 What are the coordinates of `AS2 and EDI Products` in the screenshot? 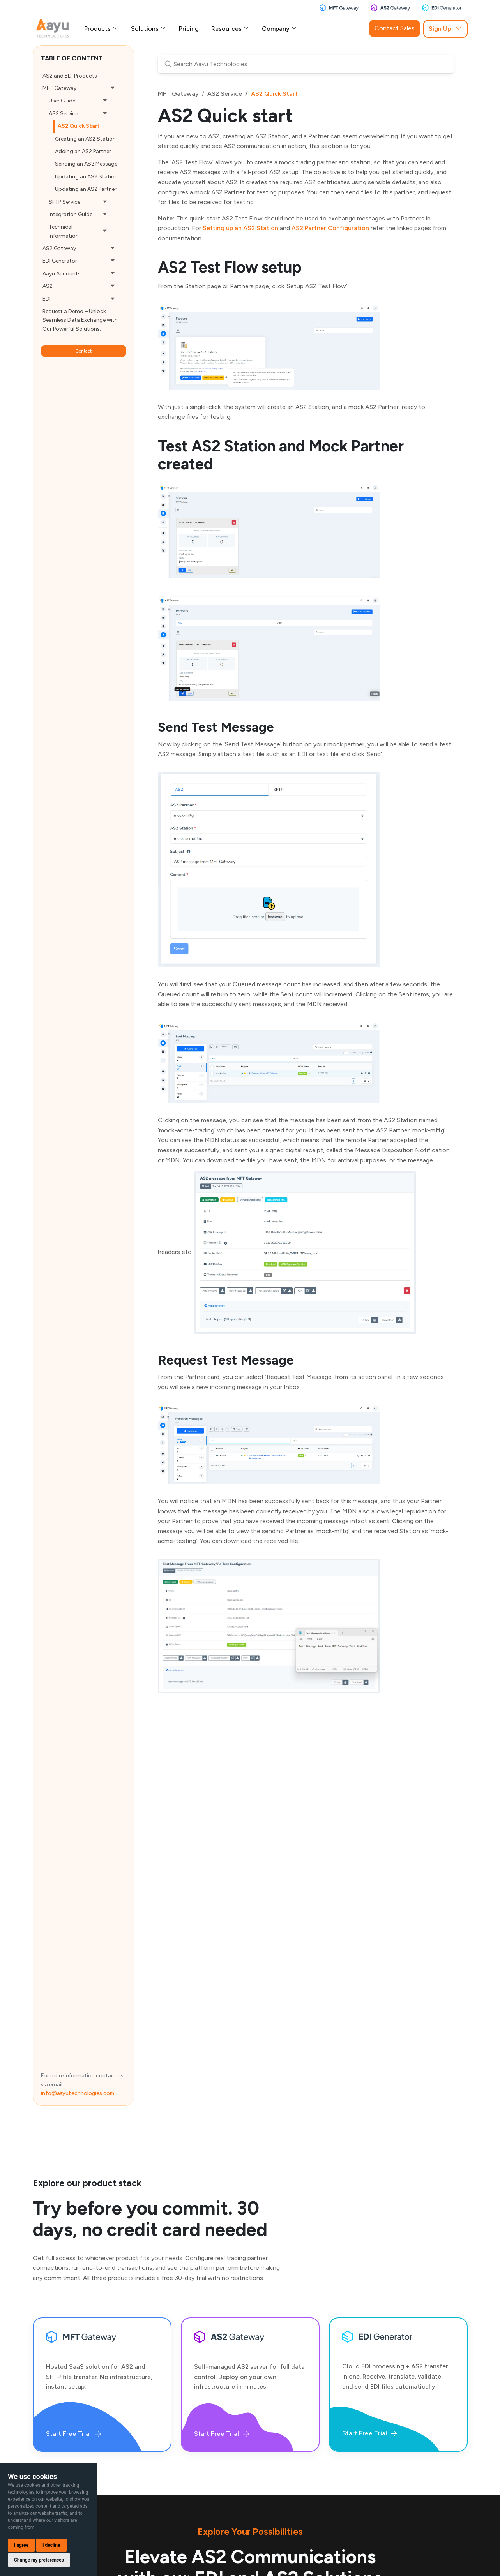 It's located at (69, 75).